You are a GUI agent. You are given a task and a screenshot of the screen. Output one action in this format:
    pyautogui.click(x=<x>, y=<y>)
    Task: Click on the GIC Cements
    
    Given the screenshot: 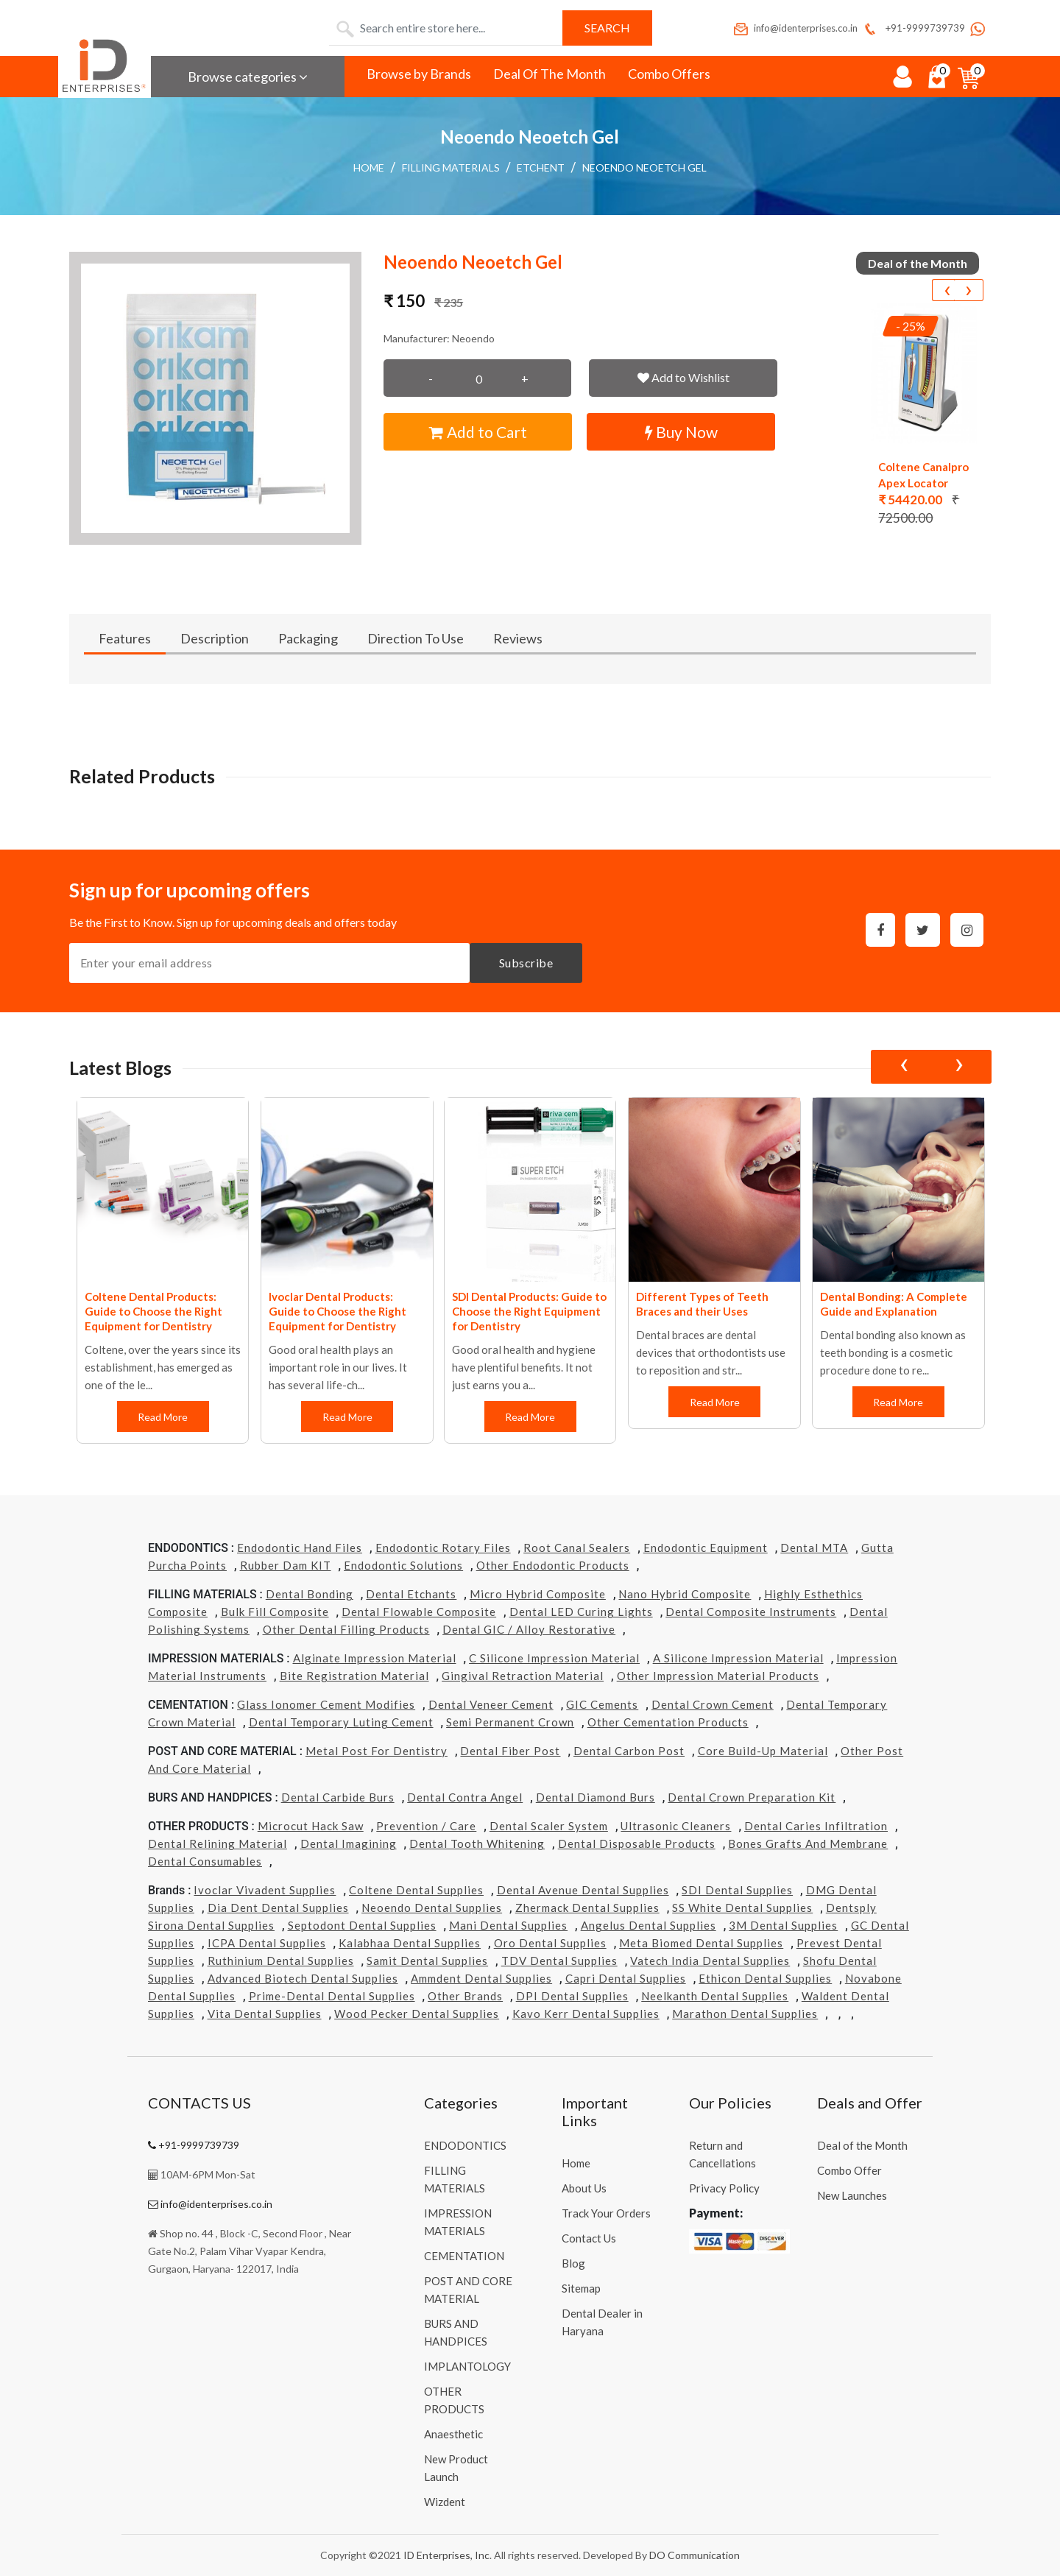 What is the action you would take?
    pyautogui.click(x=602, y=1704)
    